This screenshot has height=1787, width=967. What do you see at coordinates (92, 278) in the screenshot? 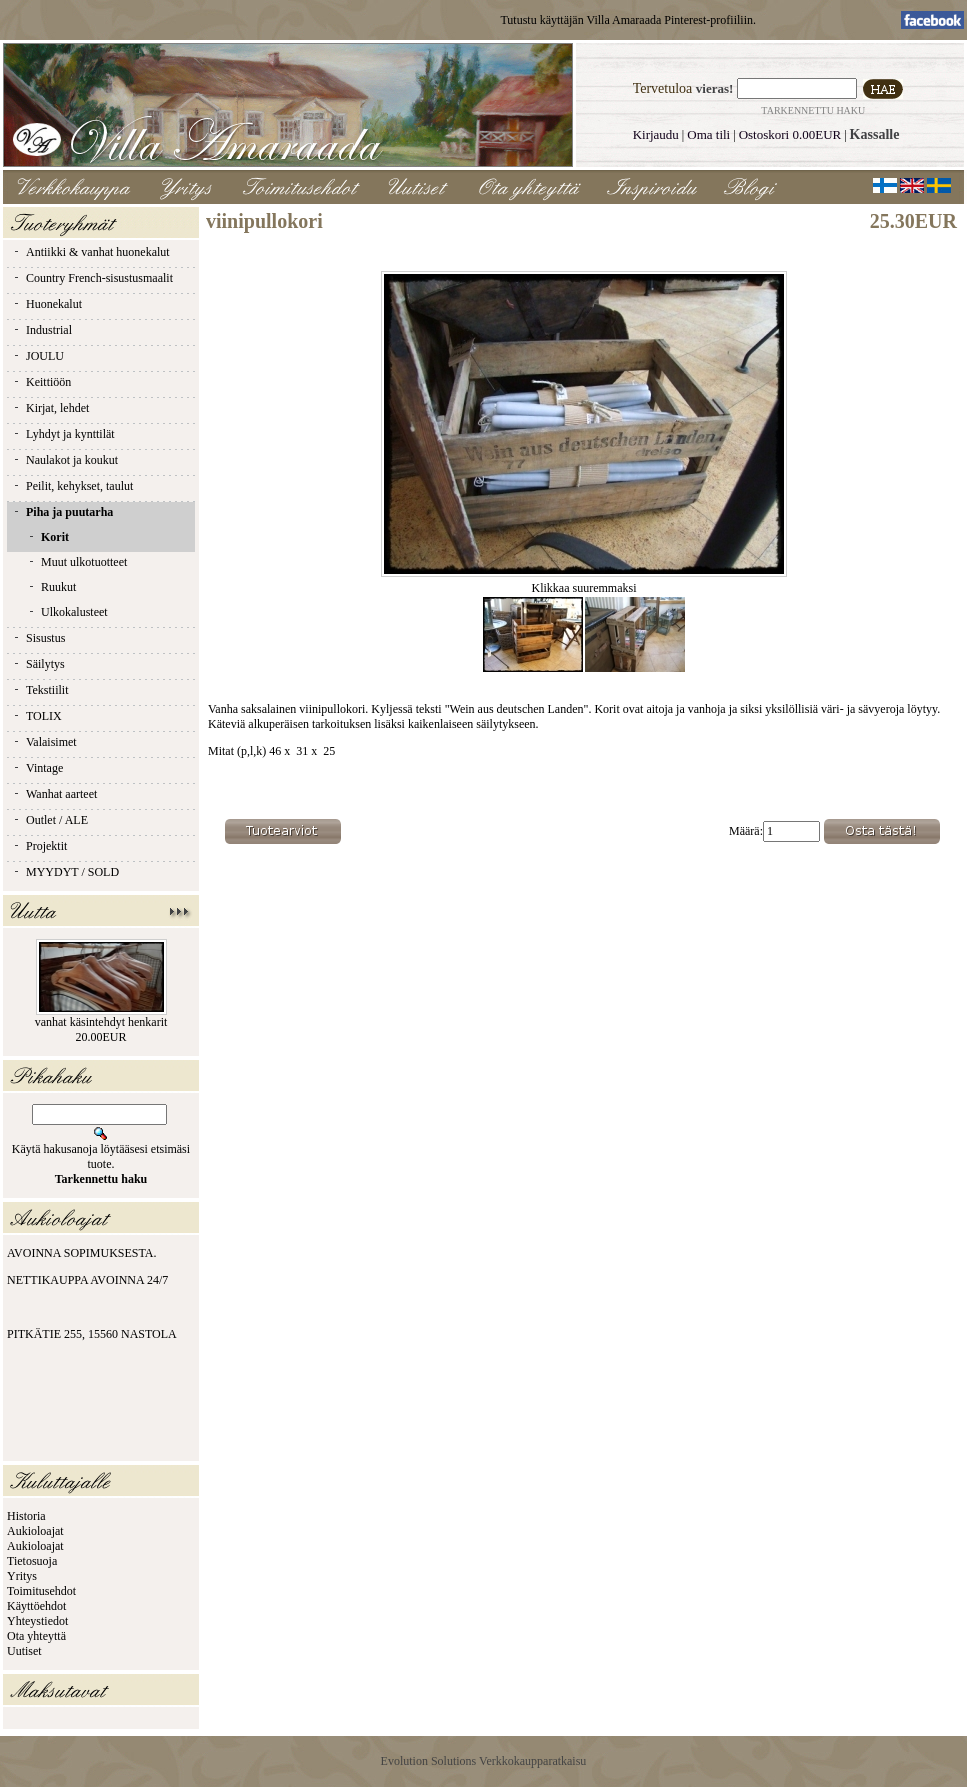
I see `Country French-sisustusmaalit` at bounding box center [92, 278].